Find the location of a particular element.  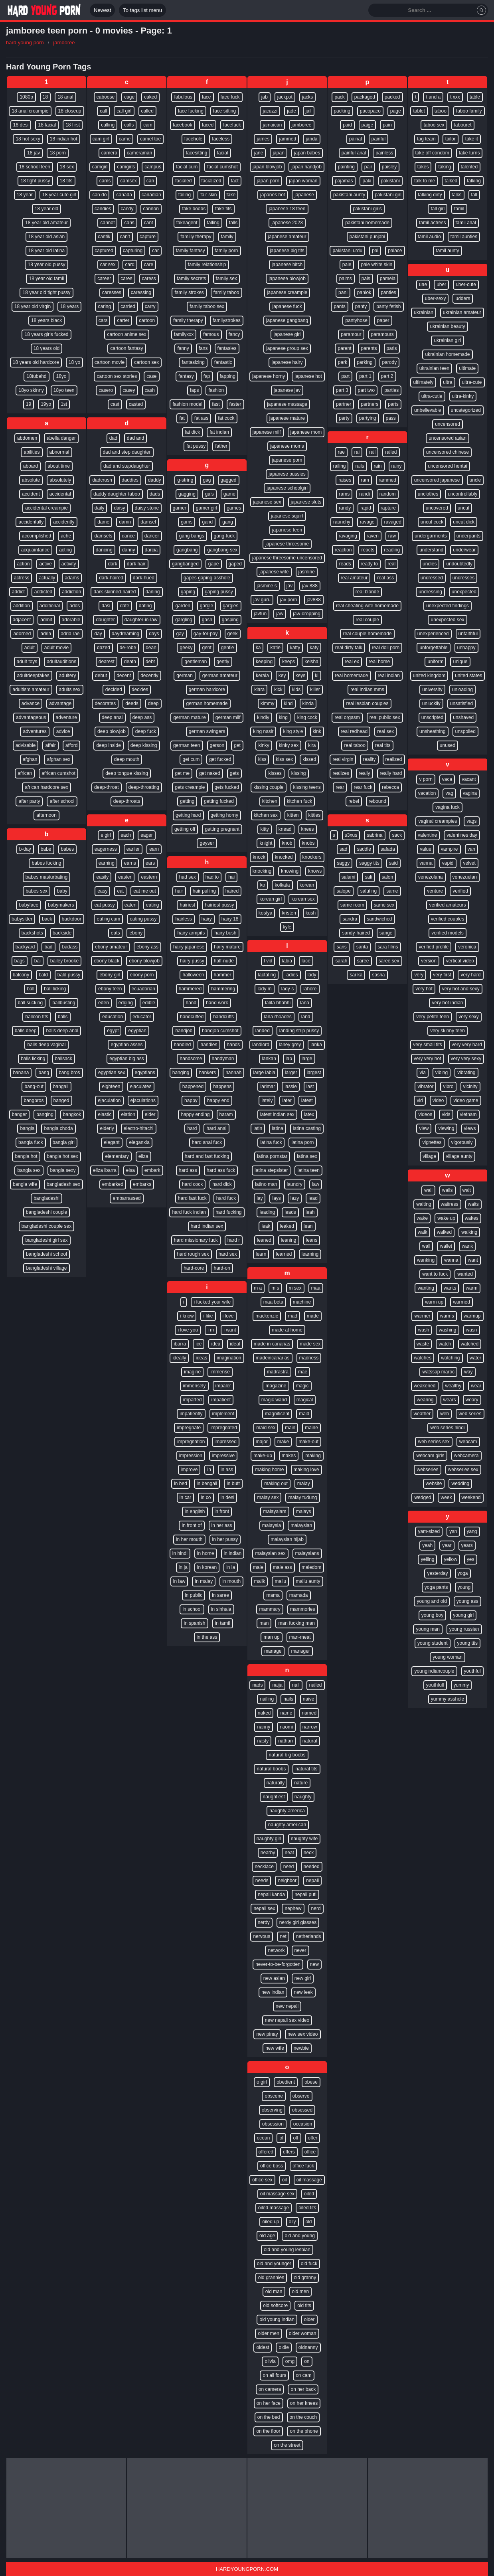

very very hot is located at coordinates (427, 1058).